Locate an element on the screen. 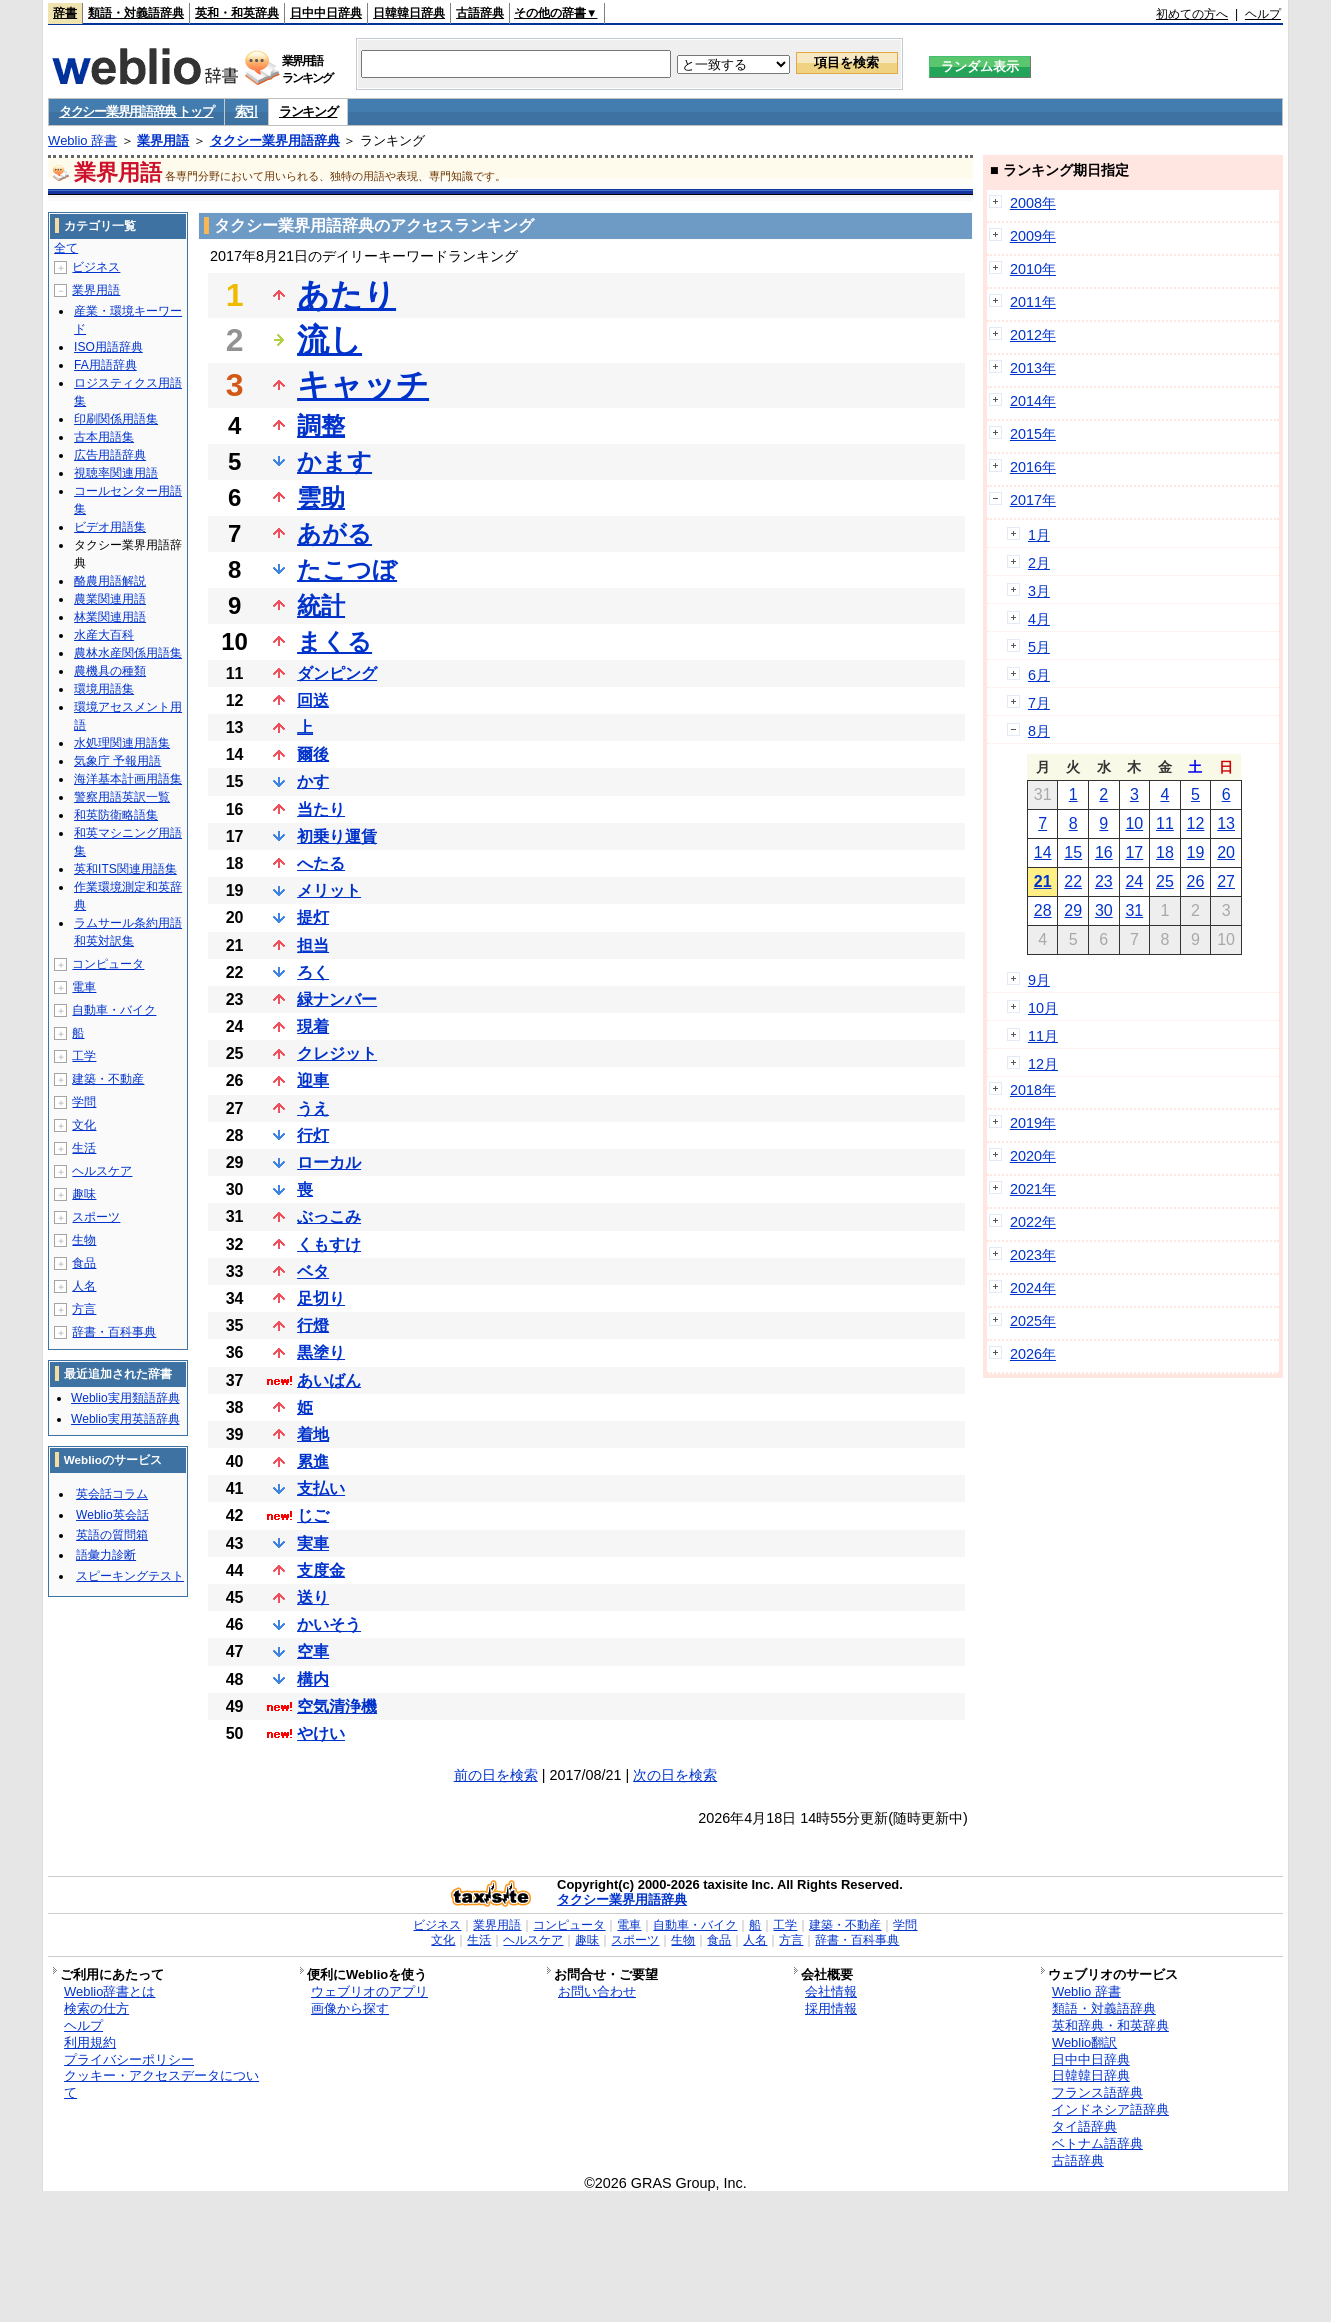  初めての方へ is located at coordinates (1192, 14).